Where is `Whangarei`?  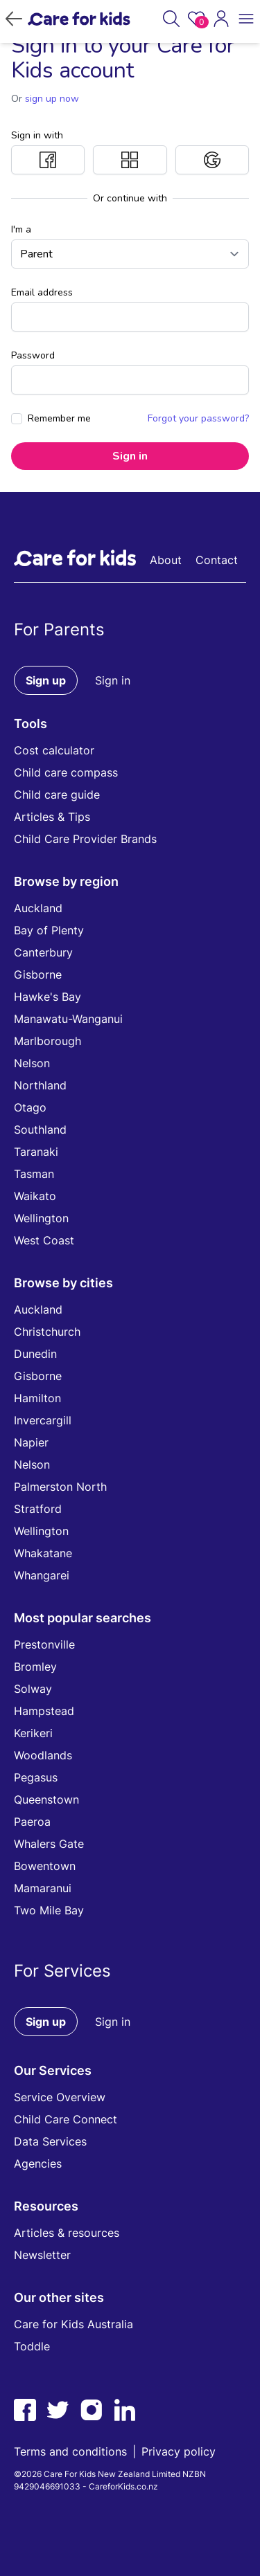 Whangarei is located at coordinates (41, 1575).